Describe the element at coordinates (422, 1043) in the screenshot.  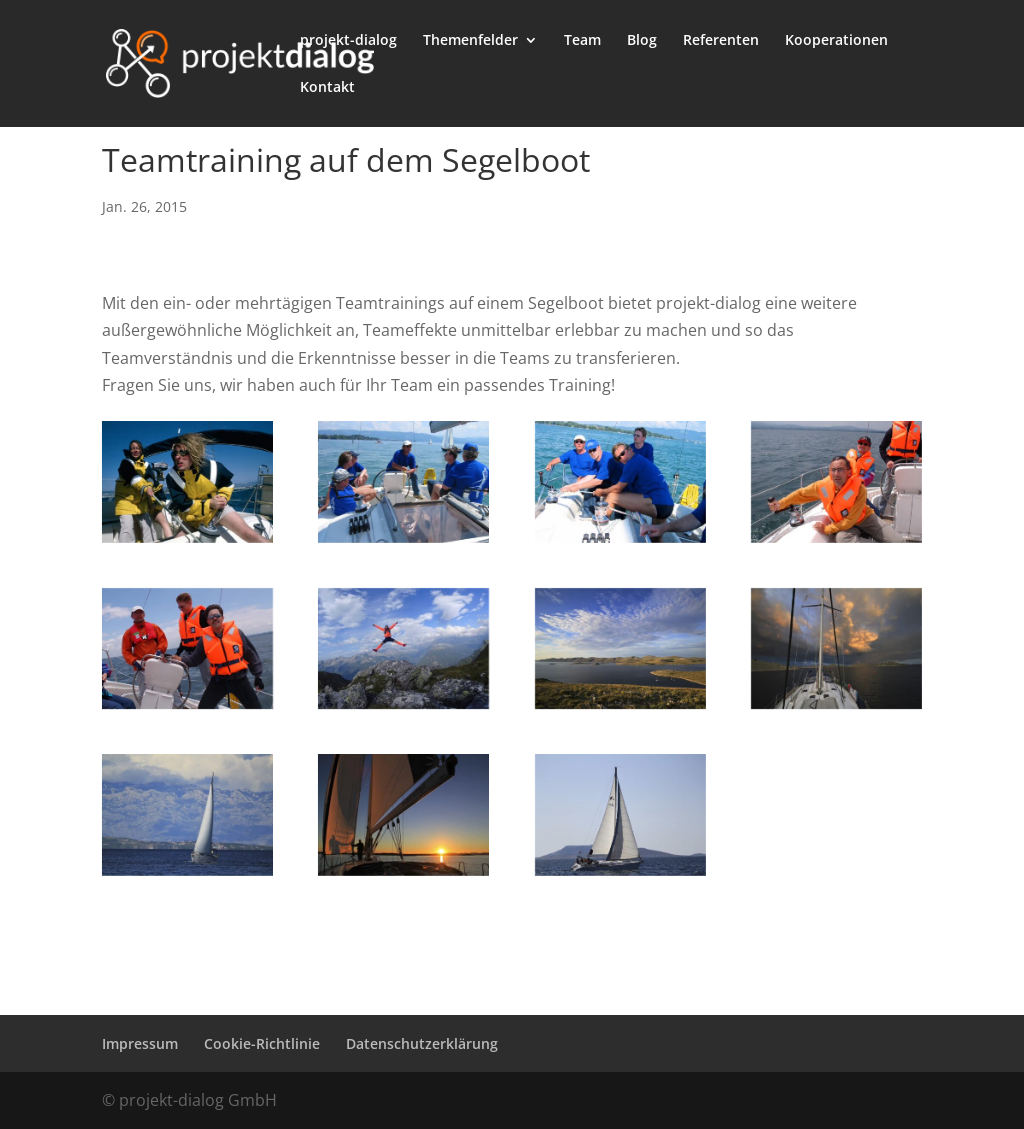
I see `Datenschutzerklärung` at that location.